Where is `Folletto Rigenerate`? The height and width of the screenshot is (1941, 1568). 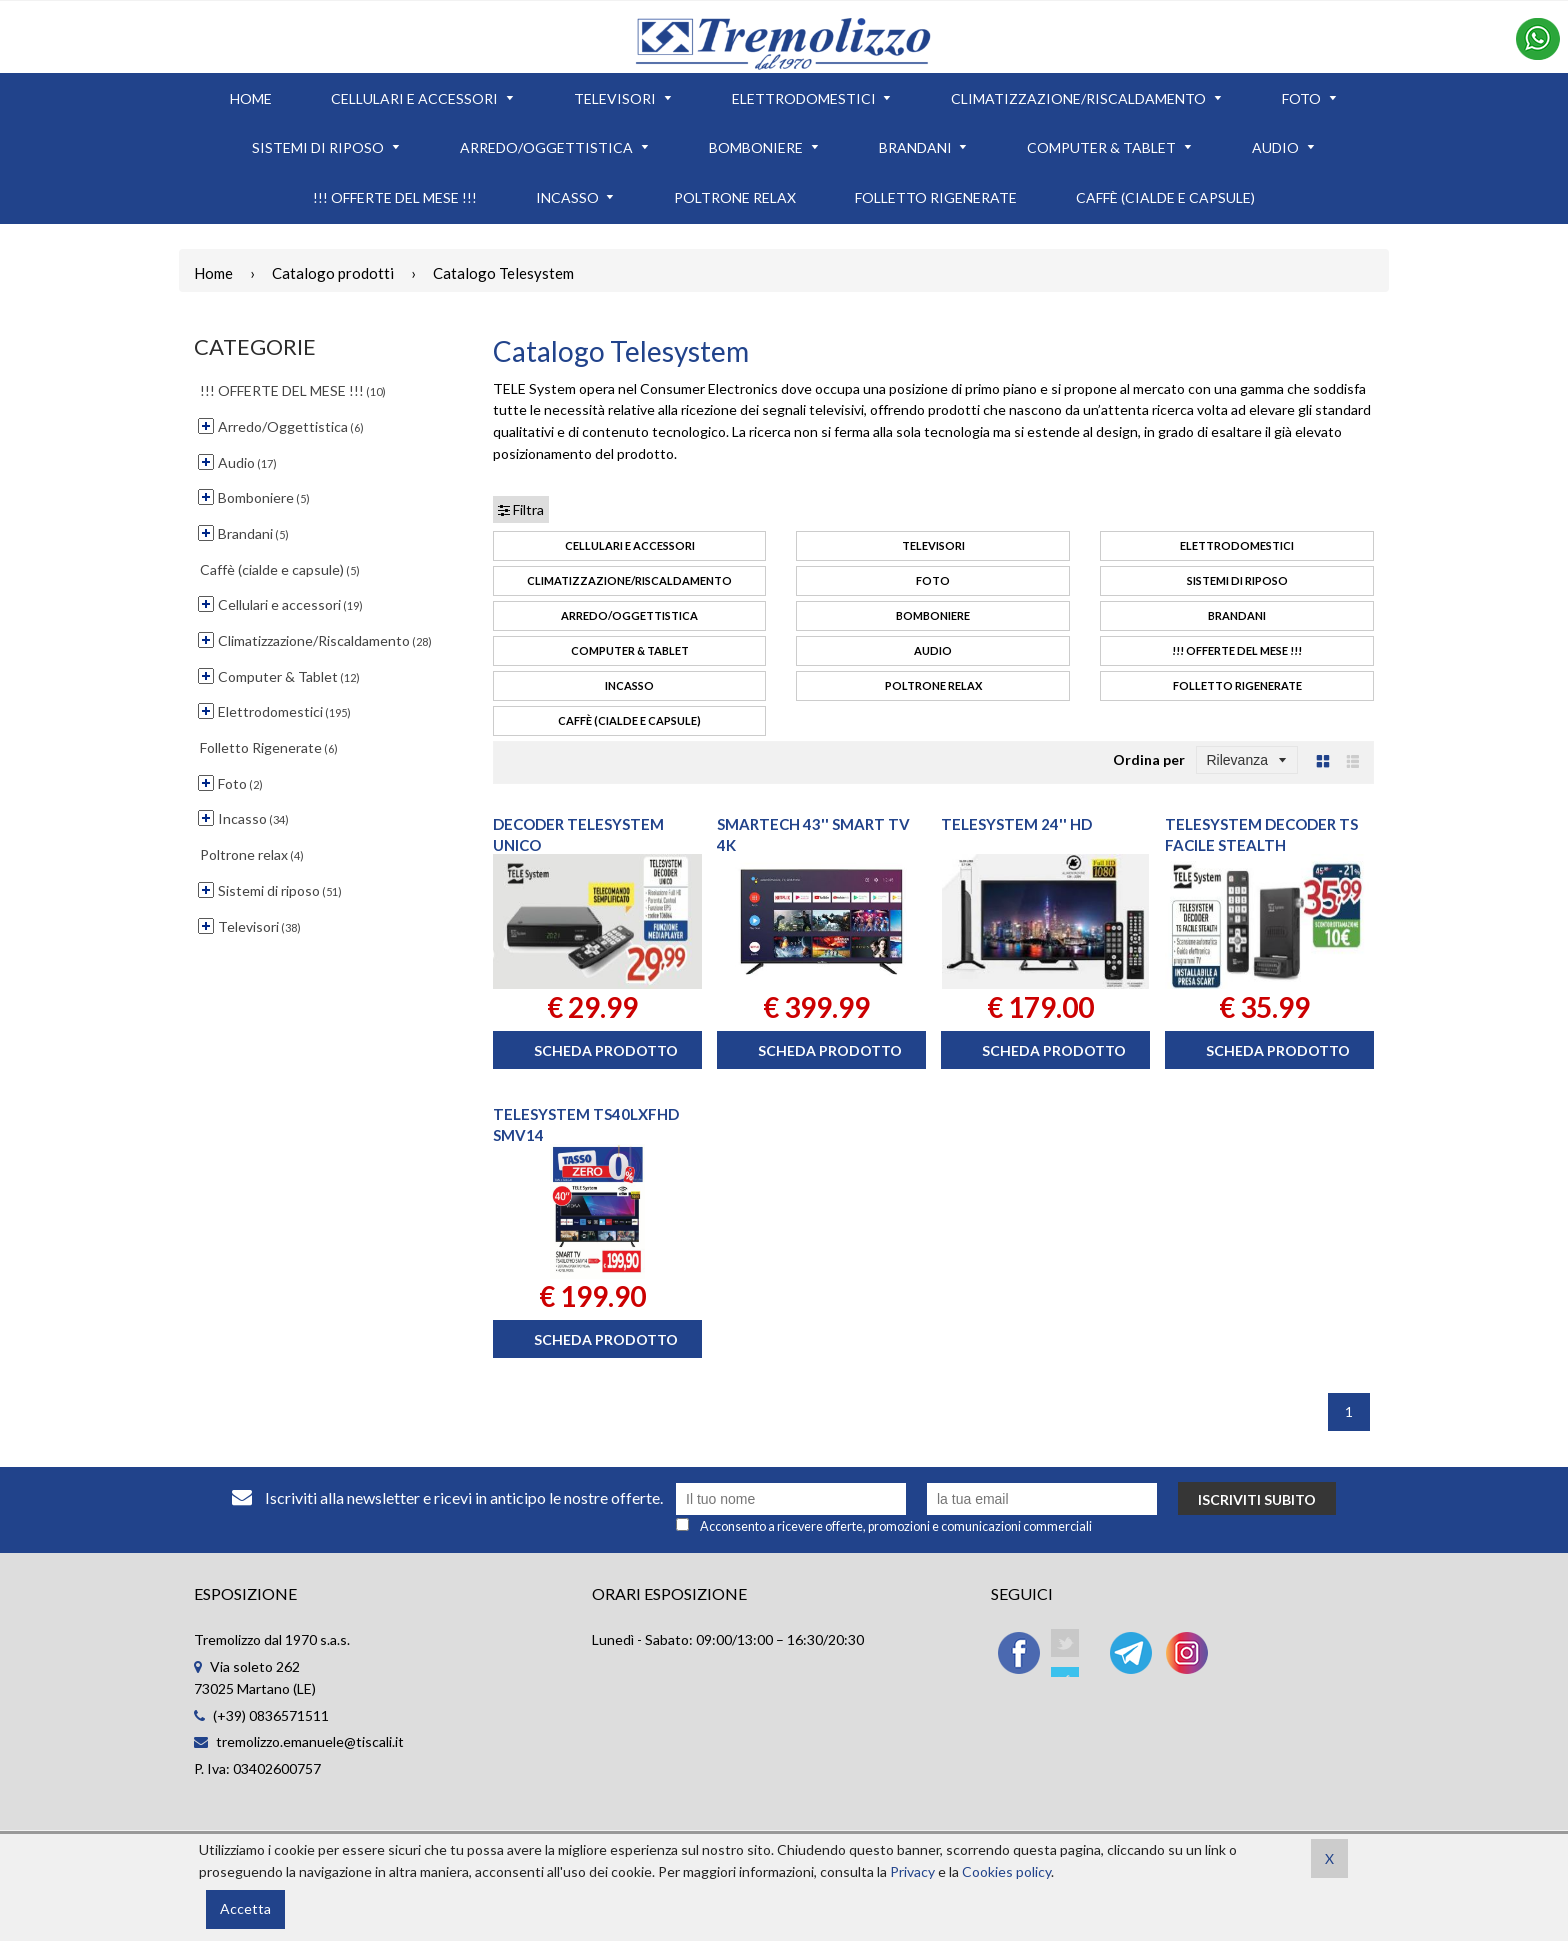
Folletto Rigenerate is located at coordinates (1237, 685).